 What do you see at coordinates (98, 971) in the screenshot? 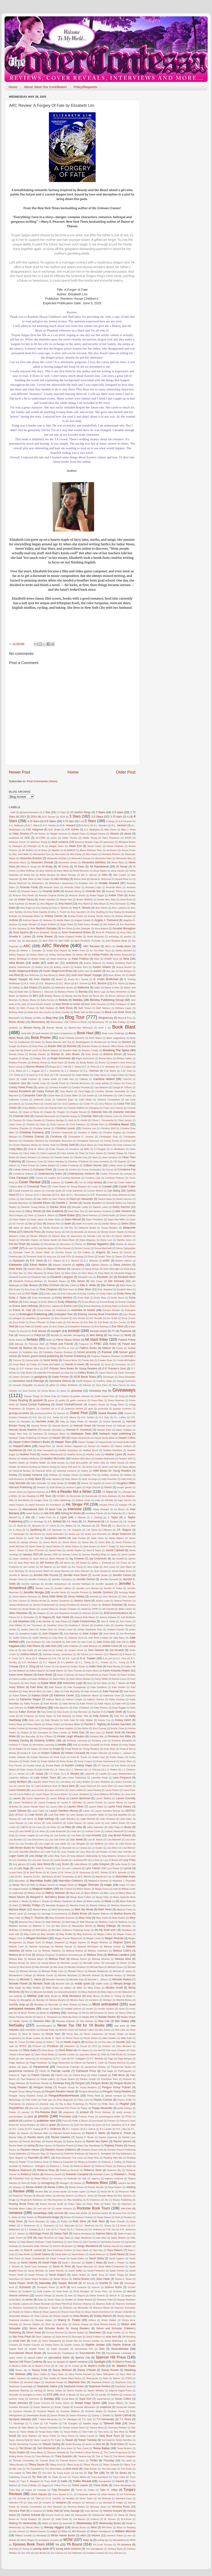
I see `autism` at bounding box center [98, 971].